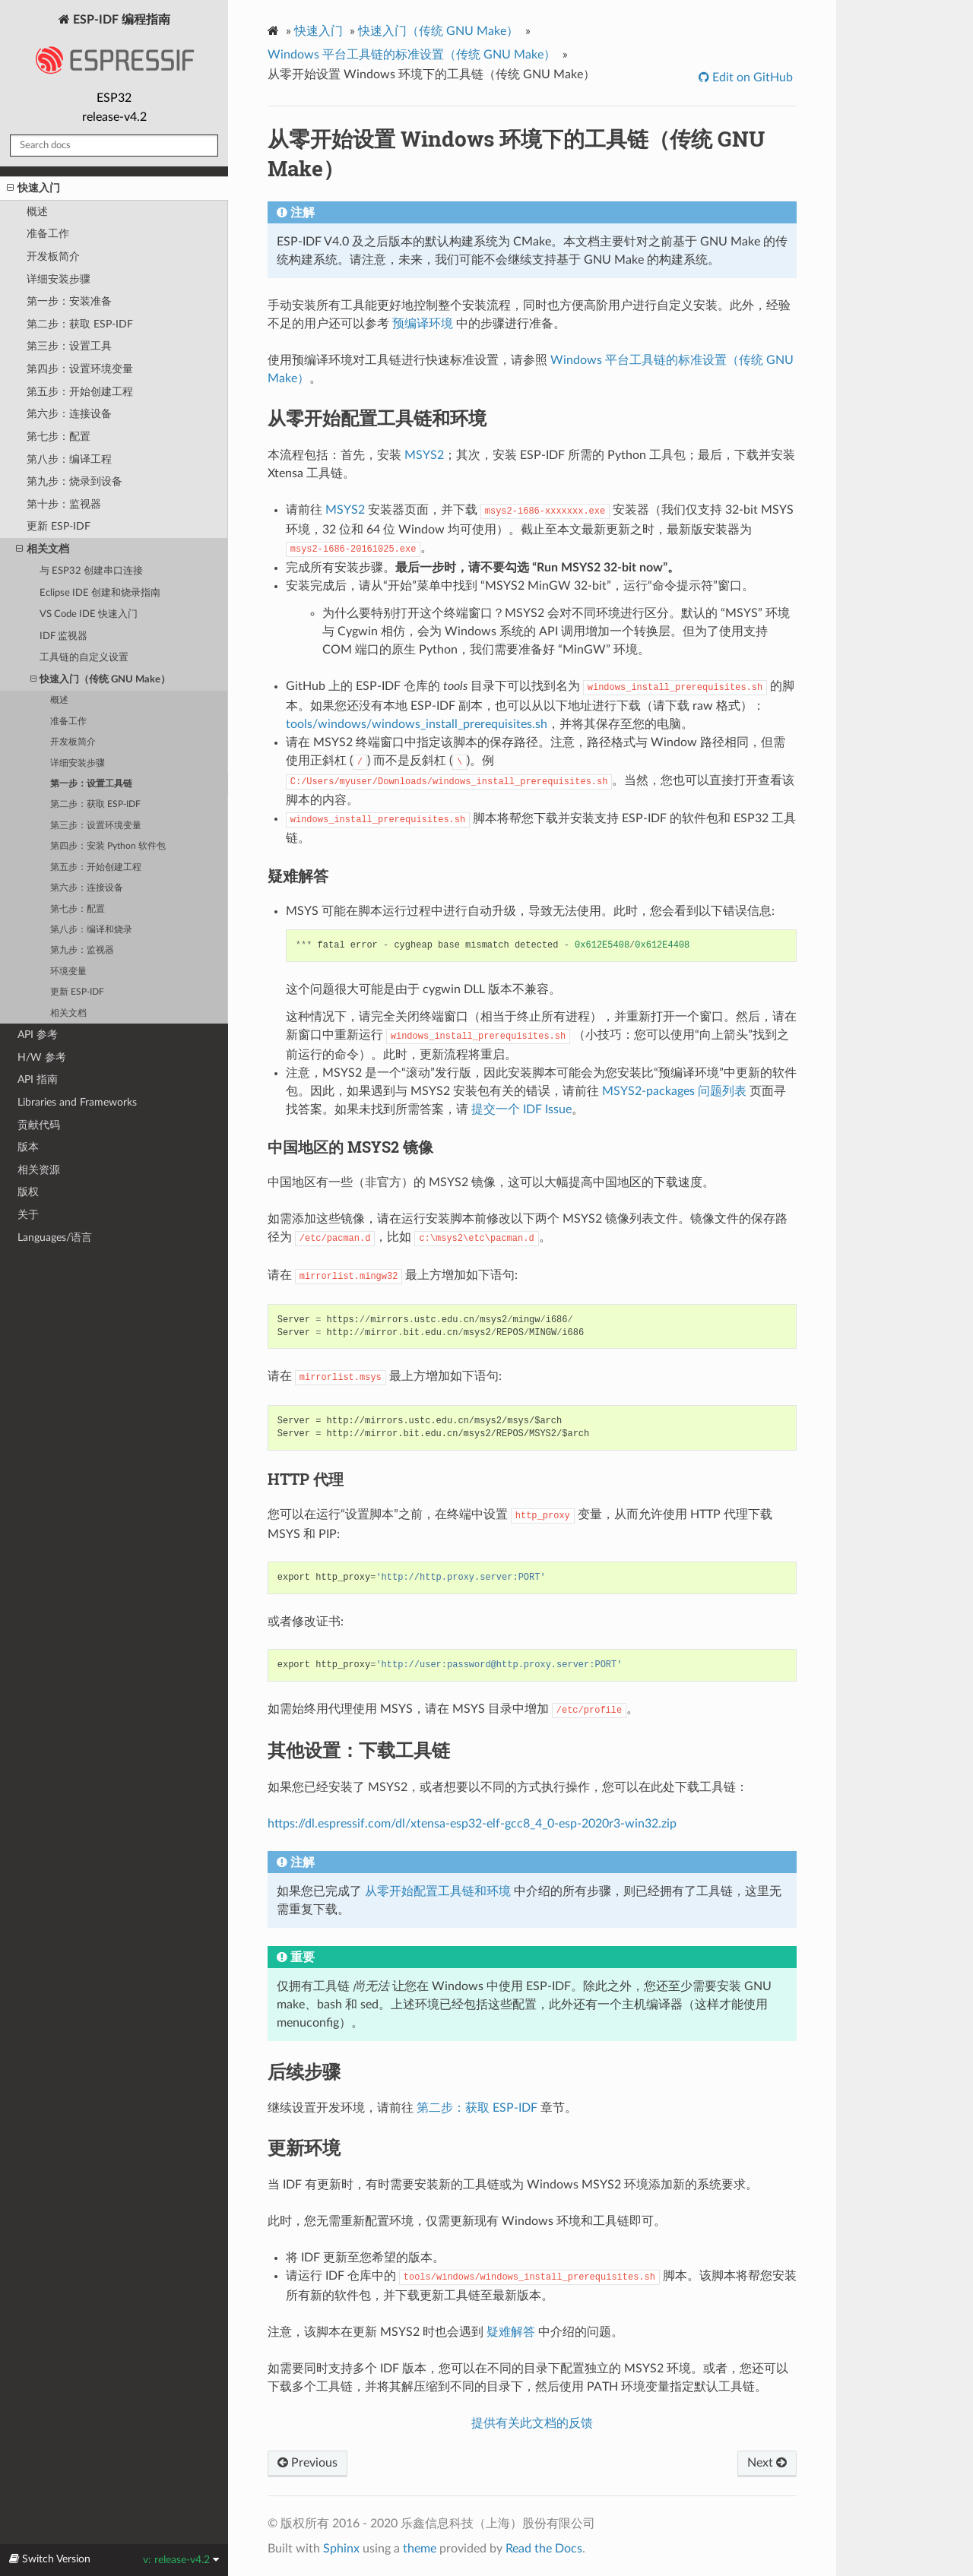  I want to click on API 指南, so click(37, 1079).